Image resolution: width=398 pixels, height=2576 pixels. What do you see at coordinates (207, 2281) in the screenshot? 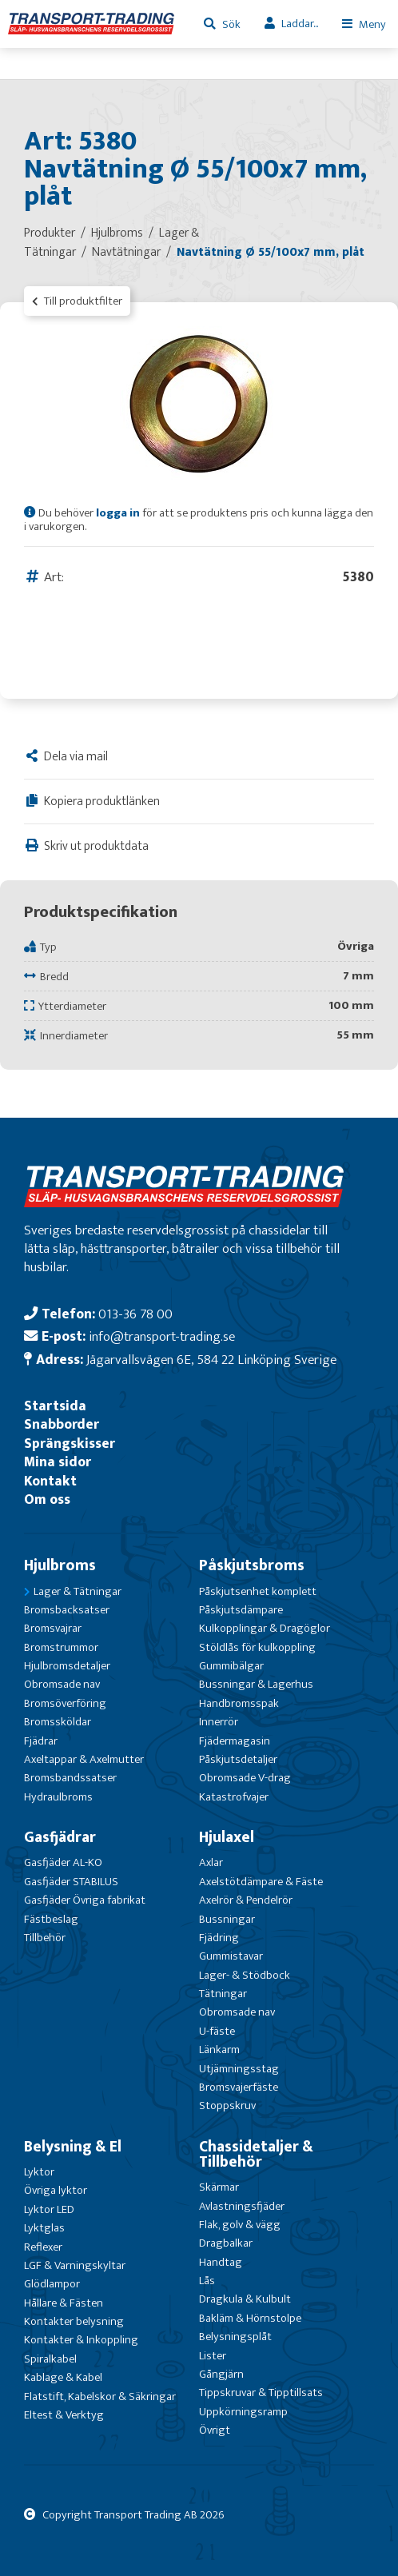
I see `Lås` at bounding box center [207, 2281].